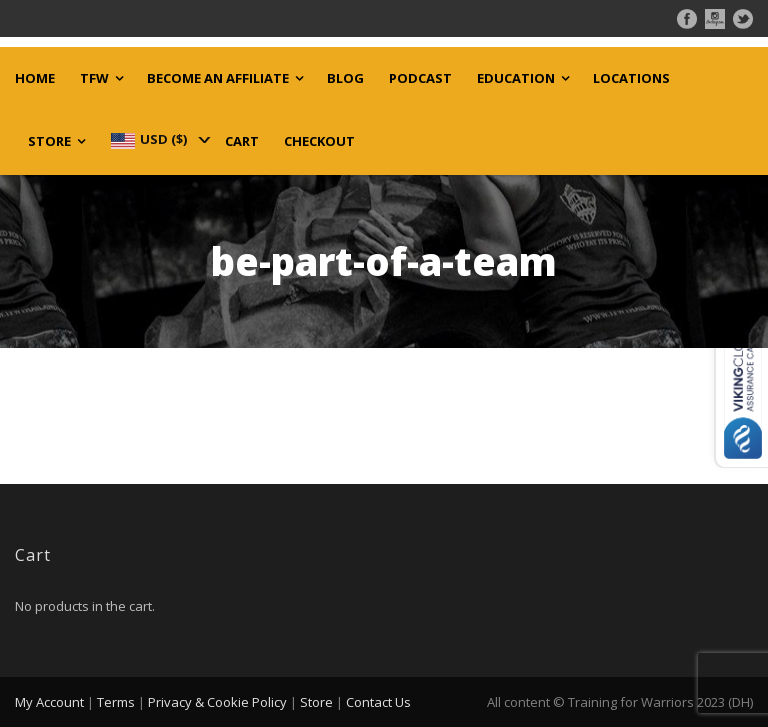  I want to click on Education, so click(516, 78).